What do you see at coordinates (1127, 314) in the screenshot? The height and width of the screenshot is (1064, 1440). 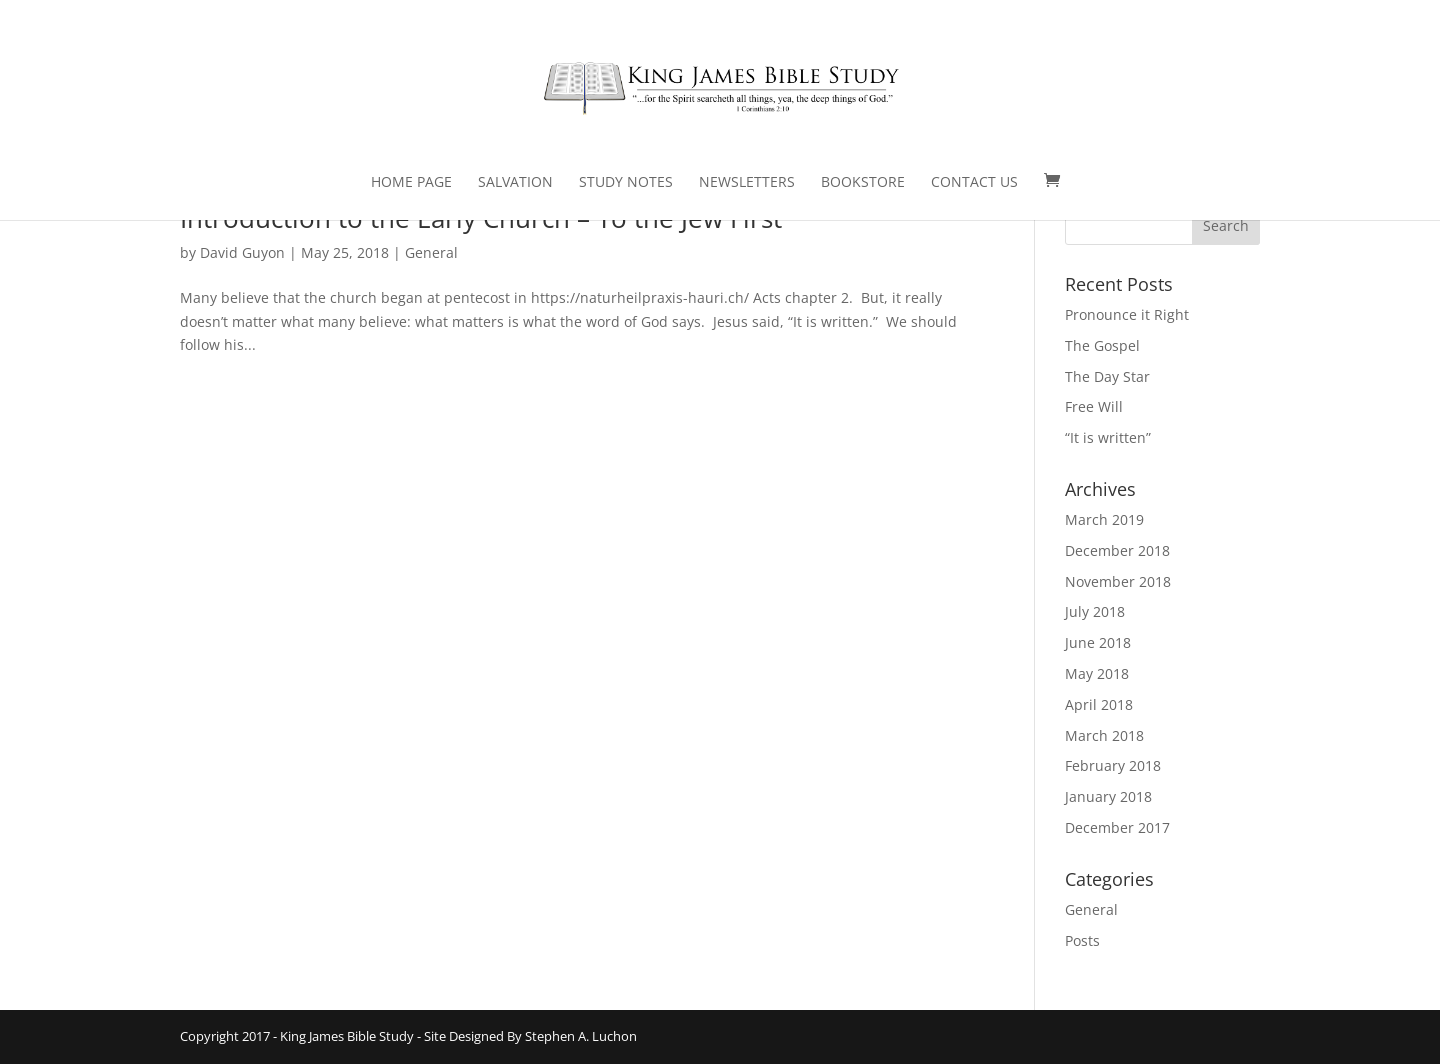 I see `Pronounce it Right` at bounding box center [1127, 314].